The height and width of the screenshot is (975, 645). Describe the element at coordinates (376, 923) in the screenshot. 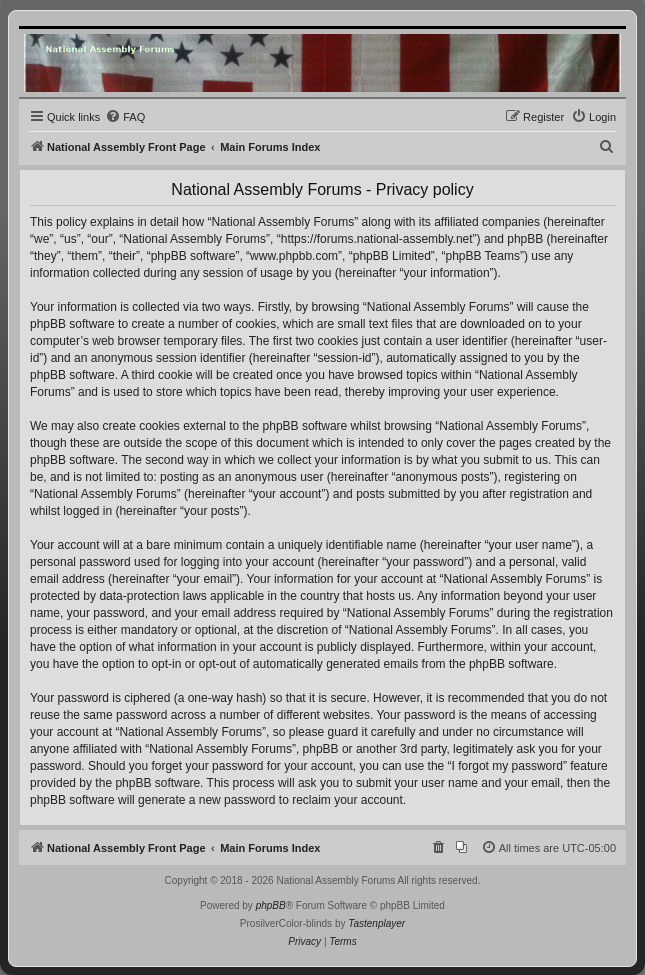

I see `Tastenplayer` at that location.